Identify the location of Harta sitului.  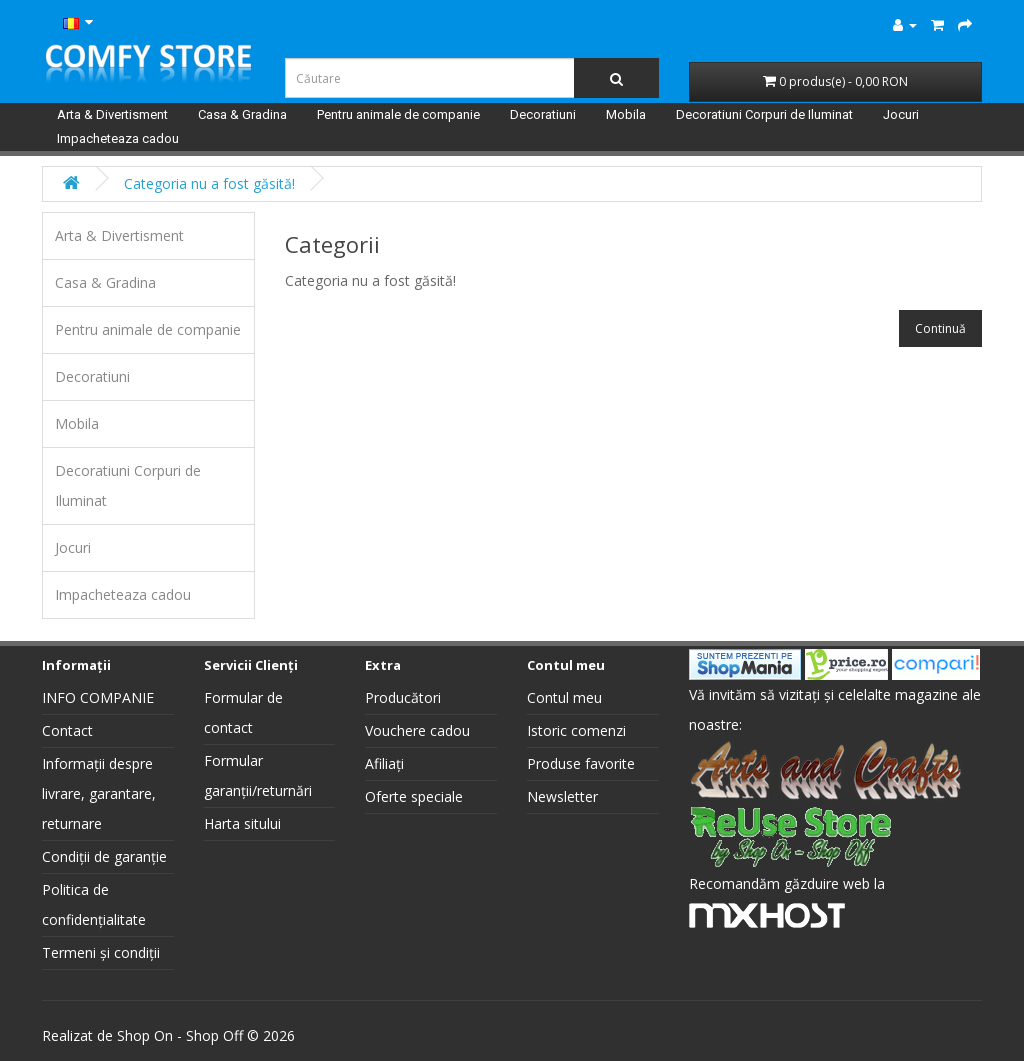
(242, 823).